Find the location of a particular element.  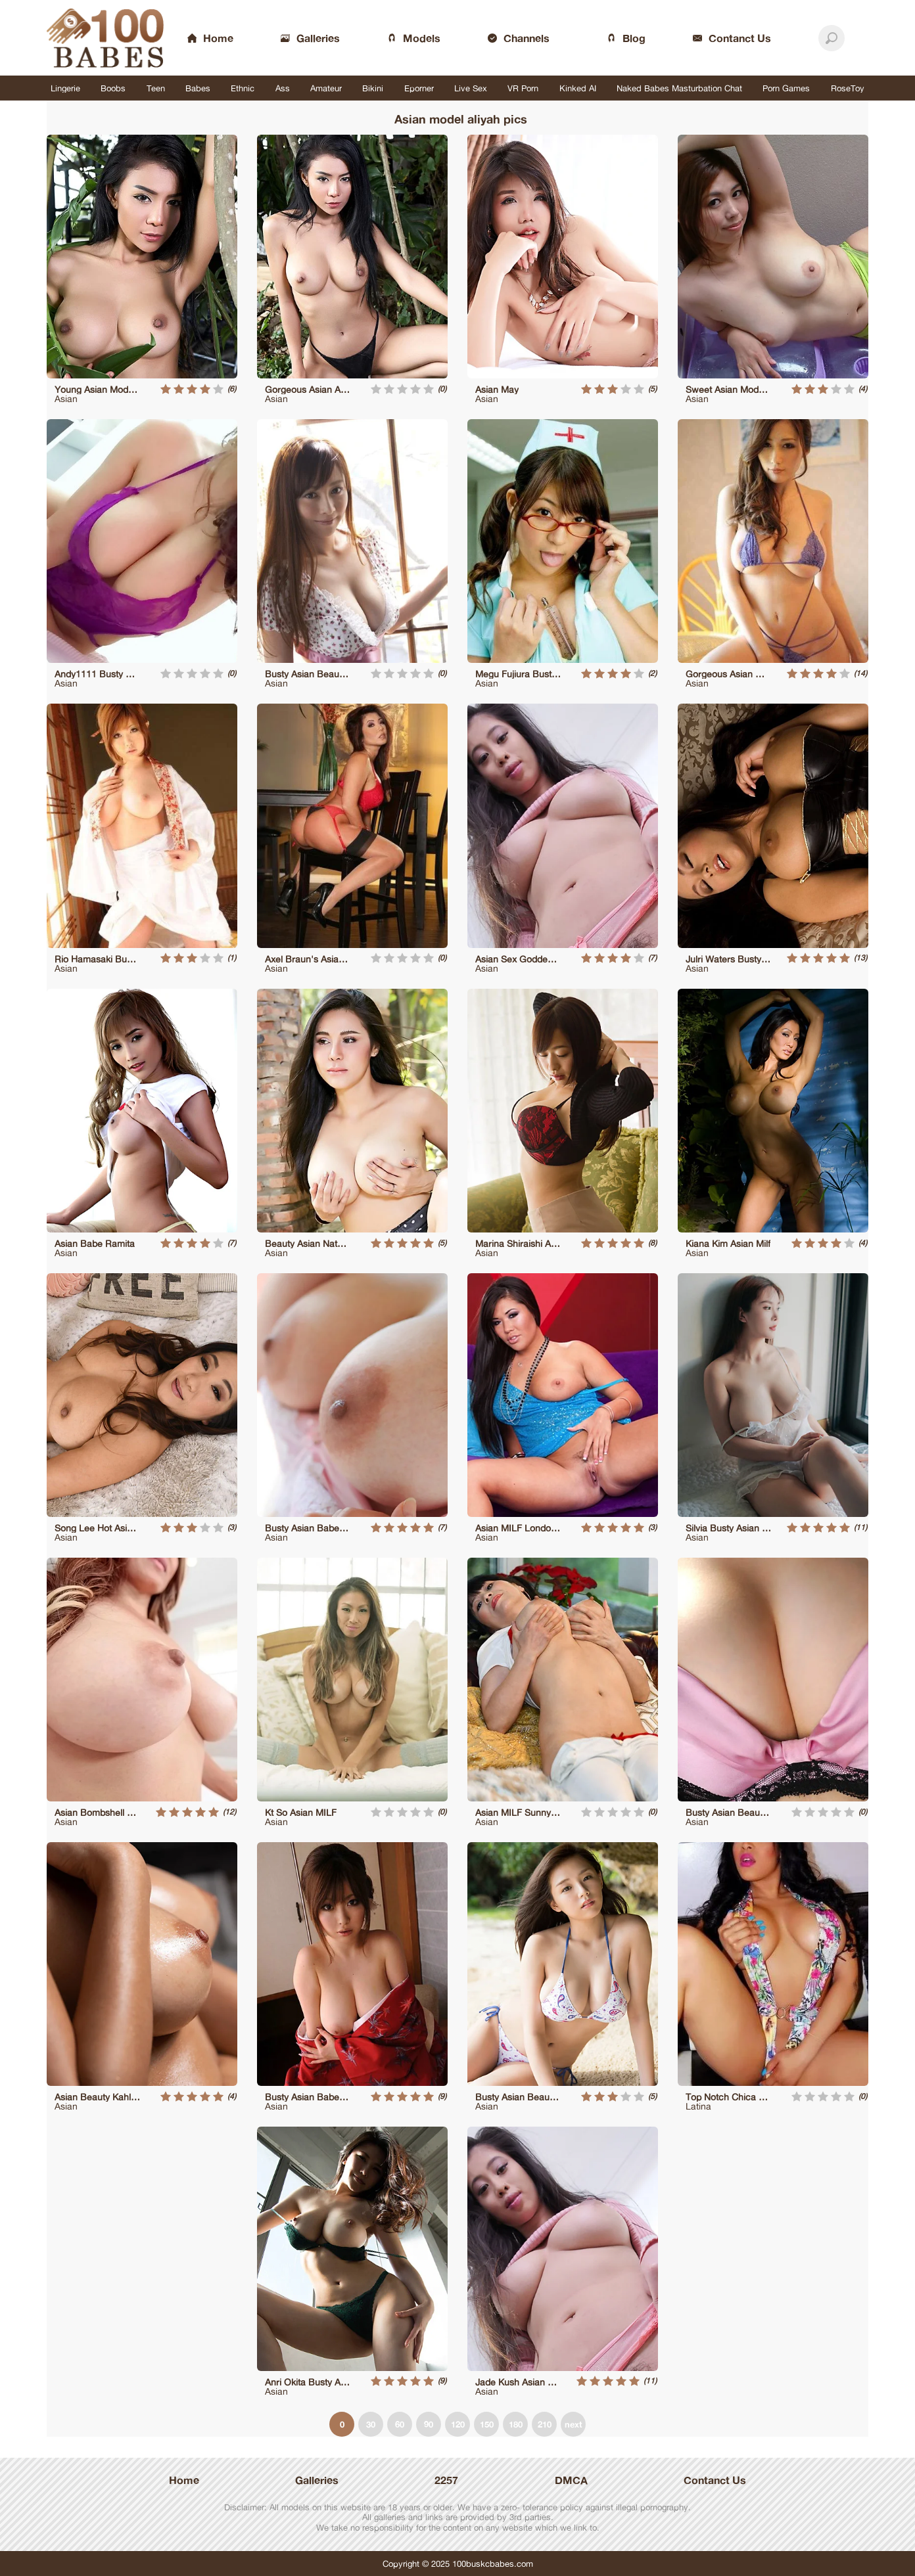

150 is located at coordinates (487, 2424).